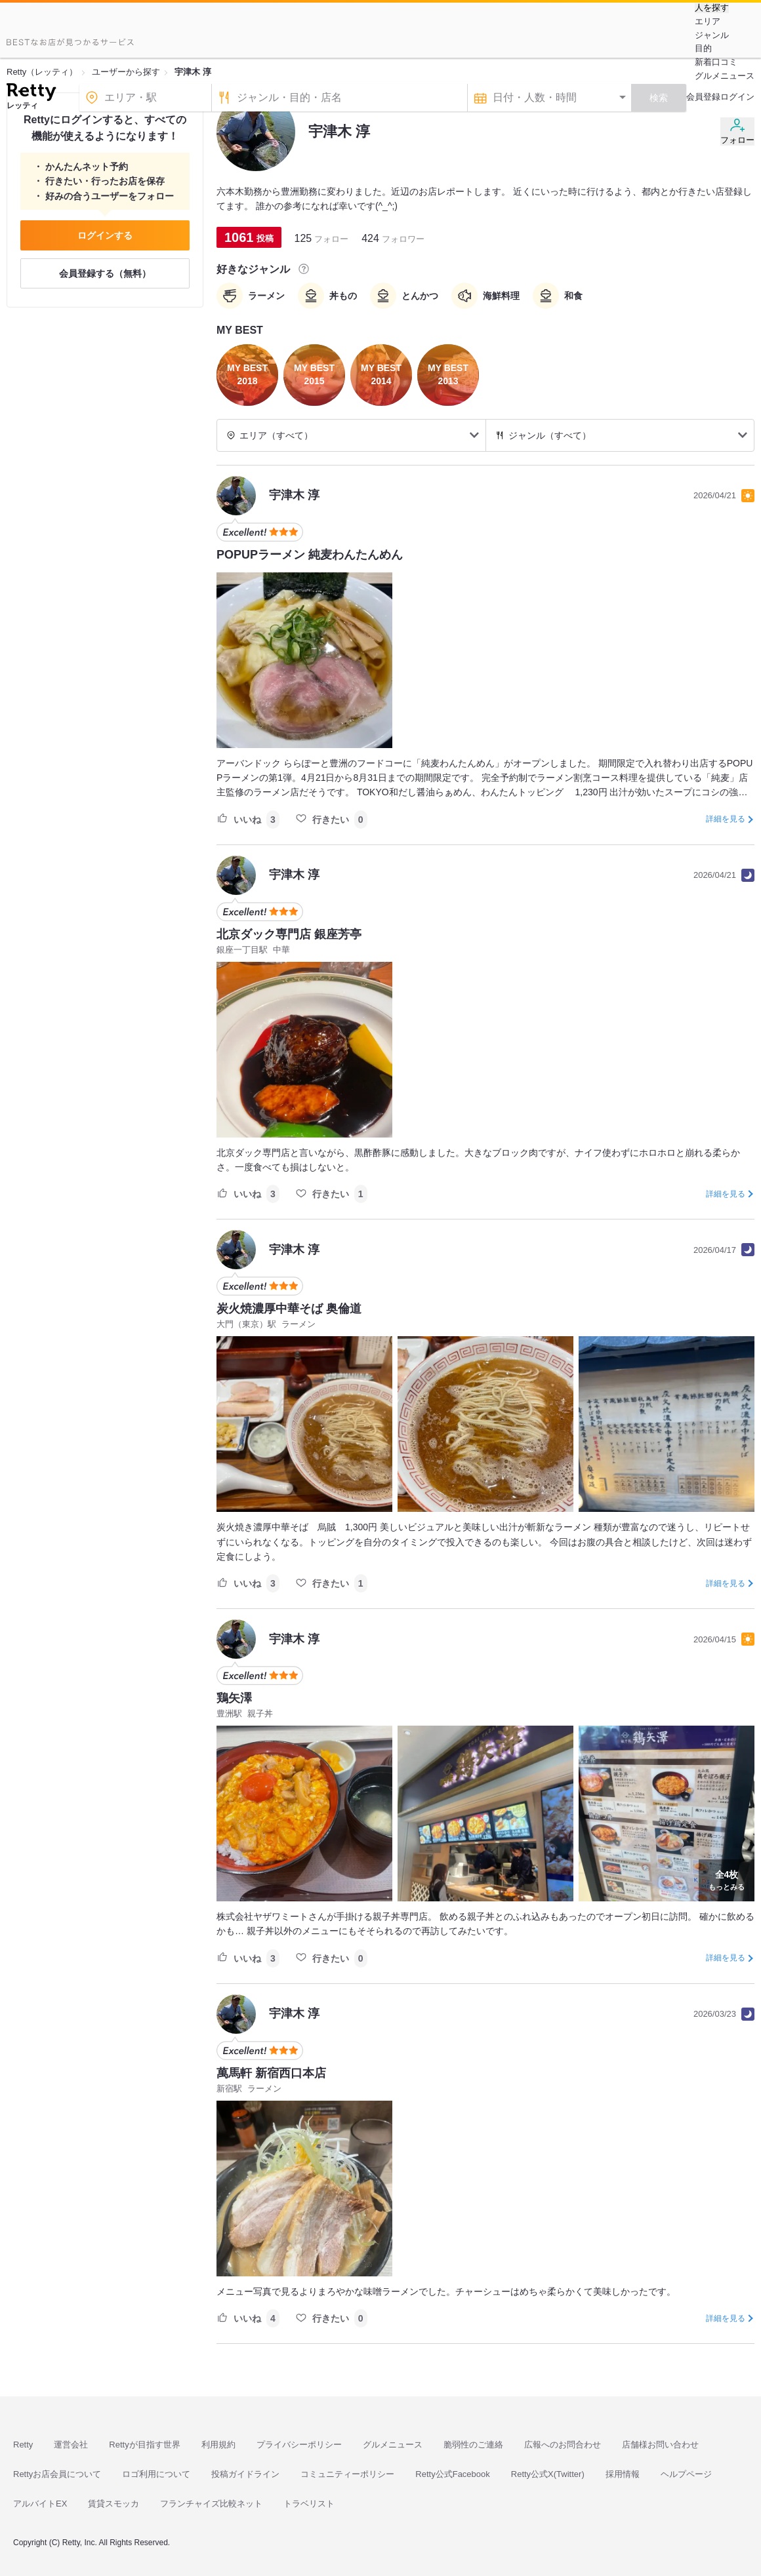  I want to click on 採用情報, so click(623, 2474).